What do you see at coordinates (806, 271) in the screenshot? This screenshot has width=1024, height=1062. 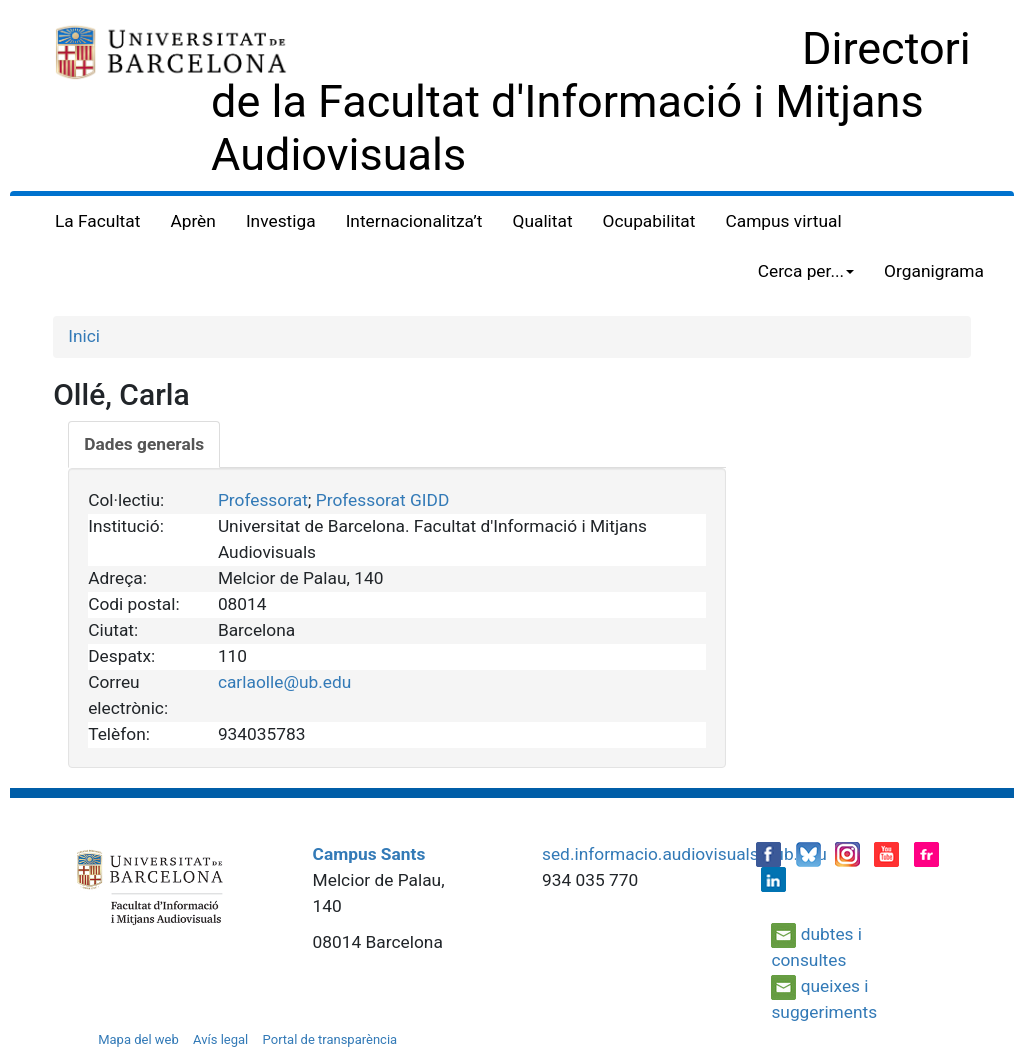 I see `Cerca per... [button]` at bounding box center [806, 271].